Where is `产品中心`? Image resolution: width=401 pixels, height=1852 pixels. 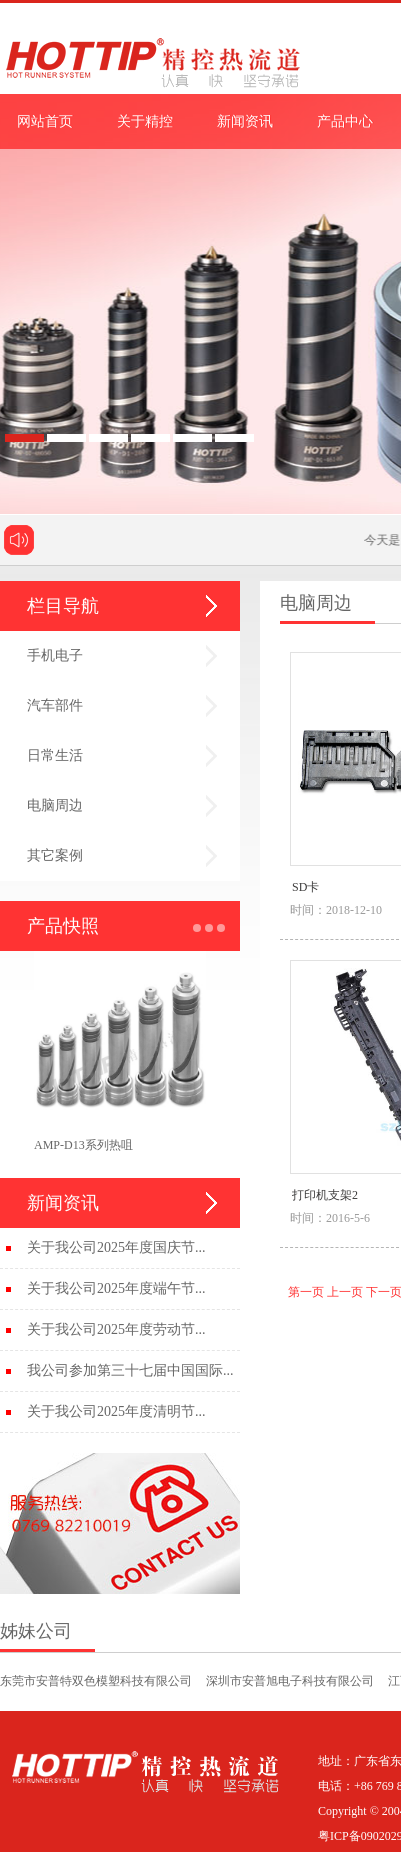
产品中心 is located at coordinates (345, 121).